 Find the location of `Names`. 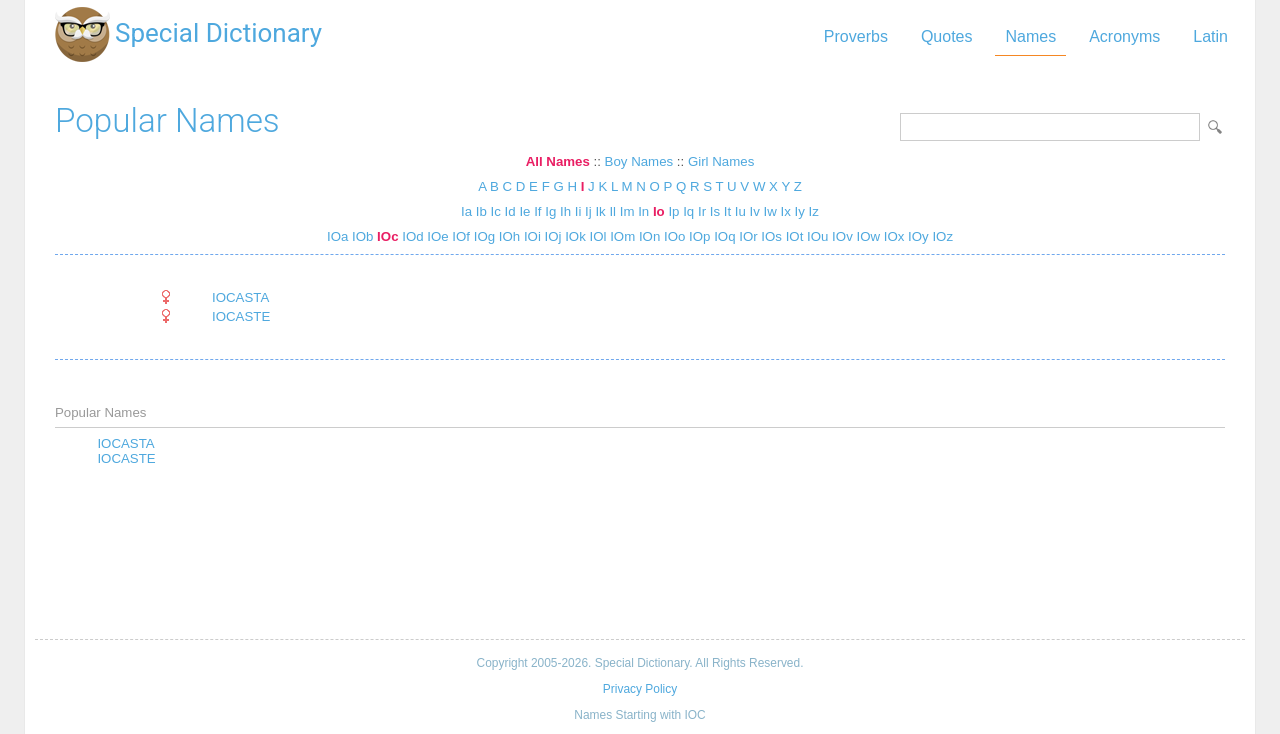

Names is located at coordinates (1030, 36).